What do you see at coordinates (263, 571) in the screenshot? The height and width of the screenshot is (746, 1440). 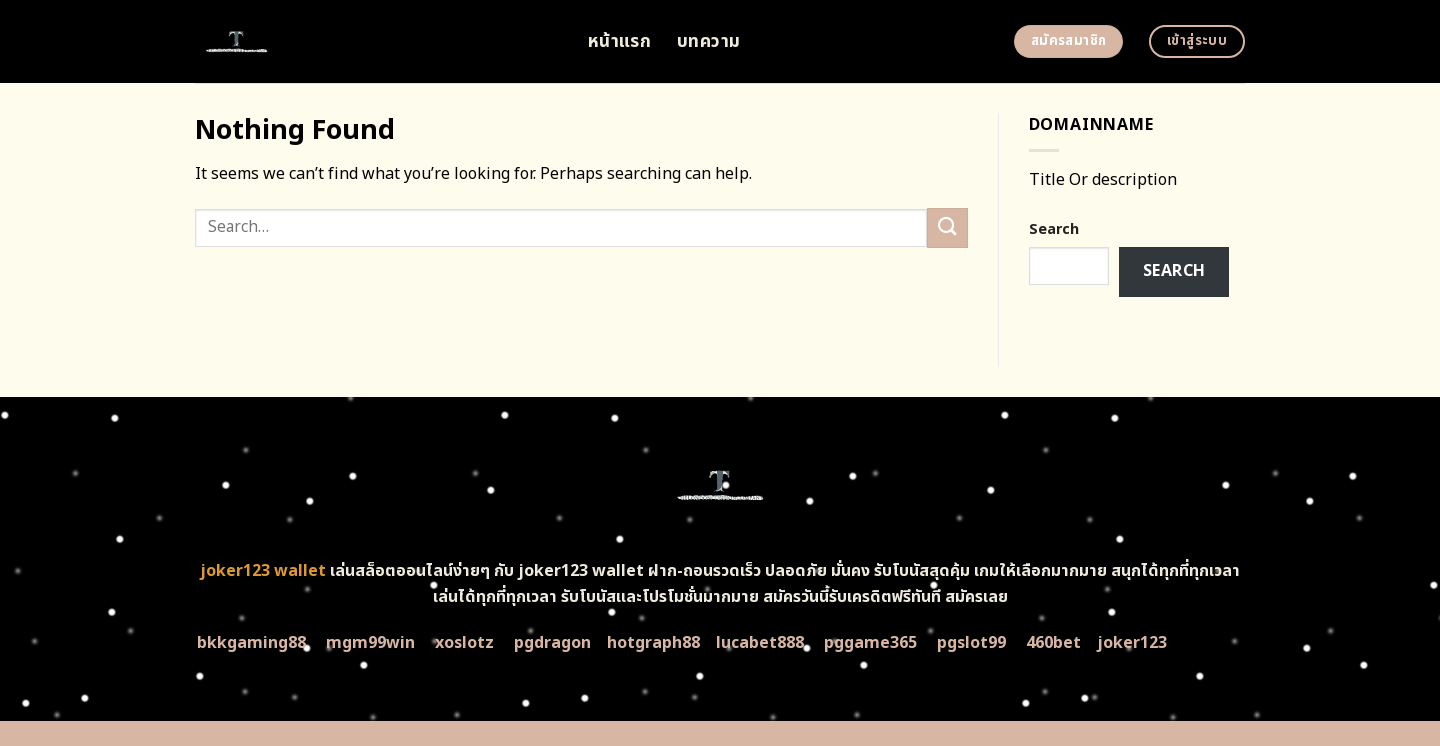 I see `joker123 wallet` at bounding box center [263, 571].